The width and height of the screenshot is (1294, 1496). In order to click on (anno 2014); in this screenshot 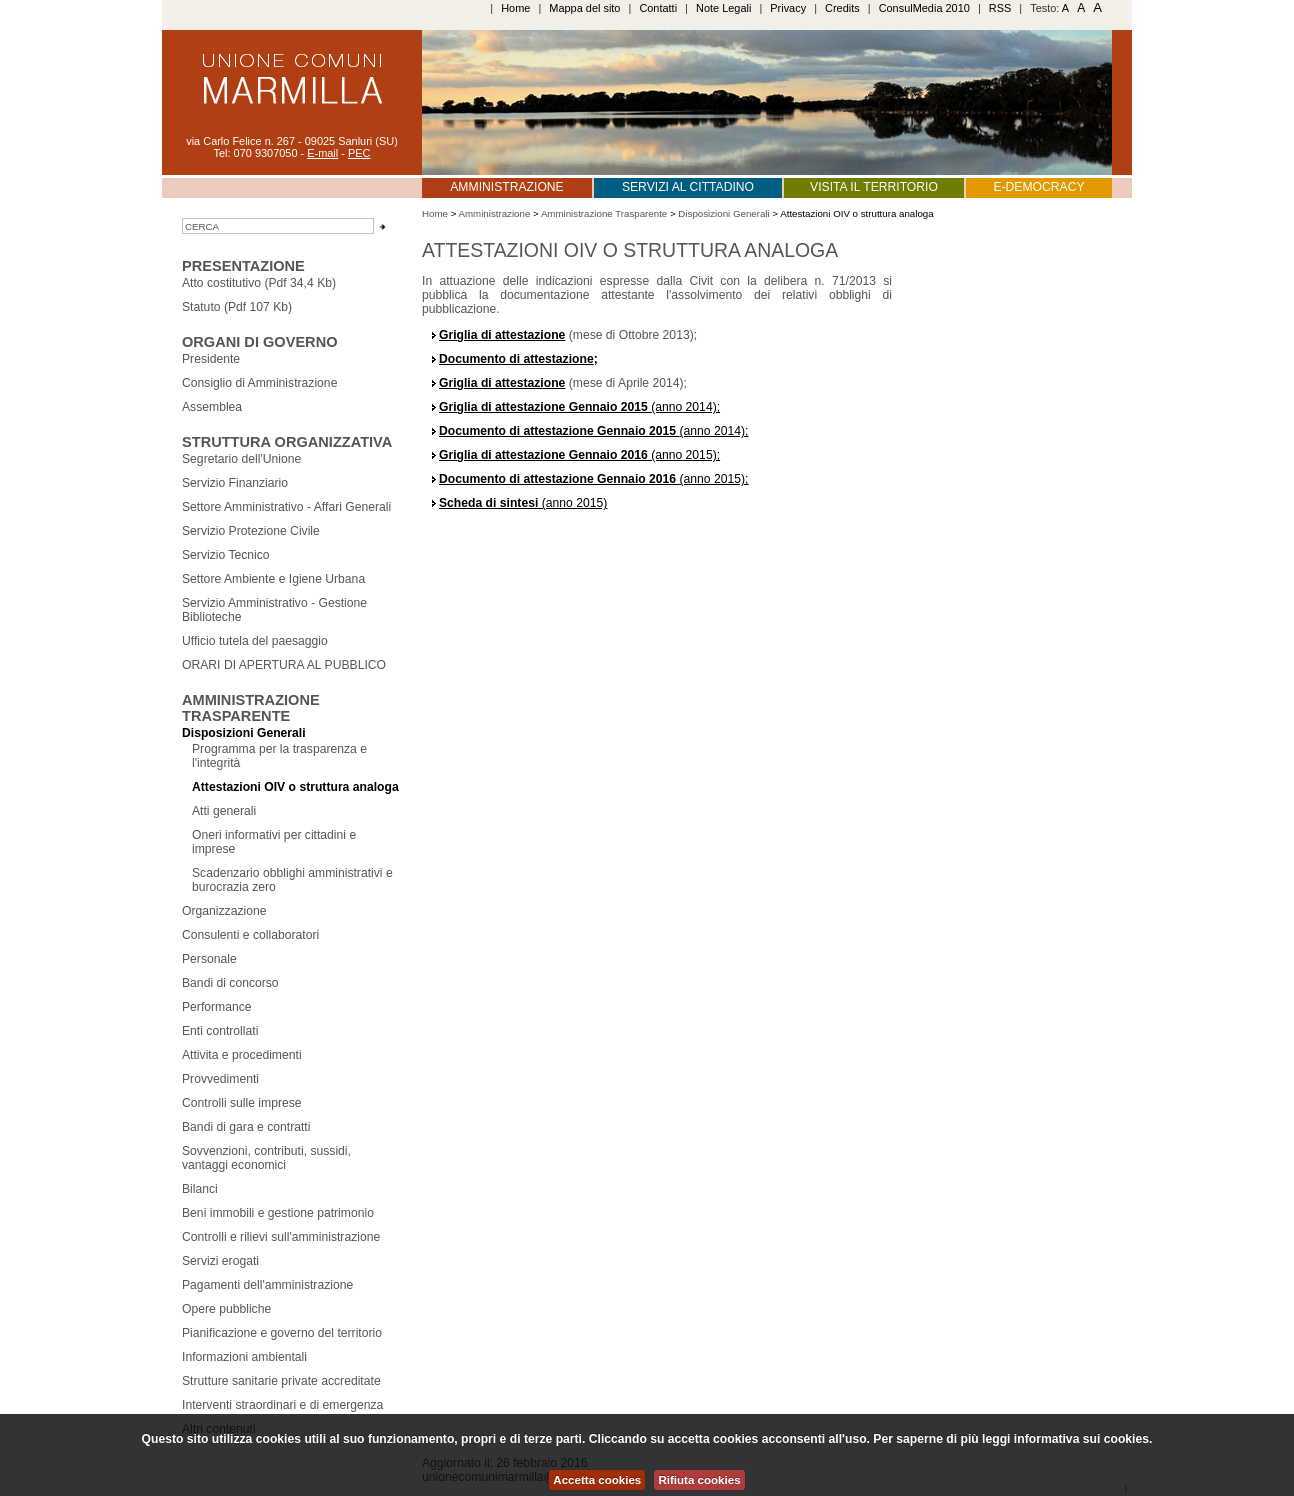, I will do `click(579, 407)`.